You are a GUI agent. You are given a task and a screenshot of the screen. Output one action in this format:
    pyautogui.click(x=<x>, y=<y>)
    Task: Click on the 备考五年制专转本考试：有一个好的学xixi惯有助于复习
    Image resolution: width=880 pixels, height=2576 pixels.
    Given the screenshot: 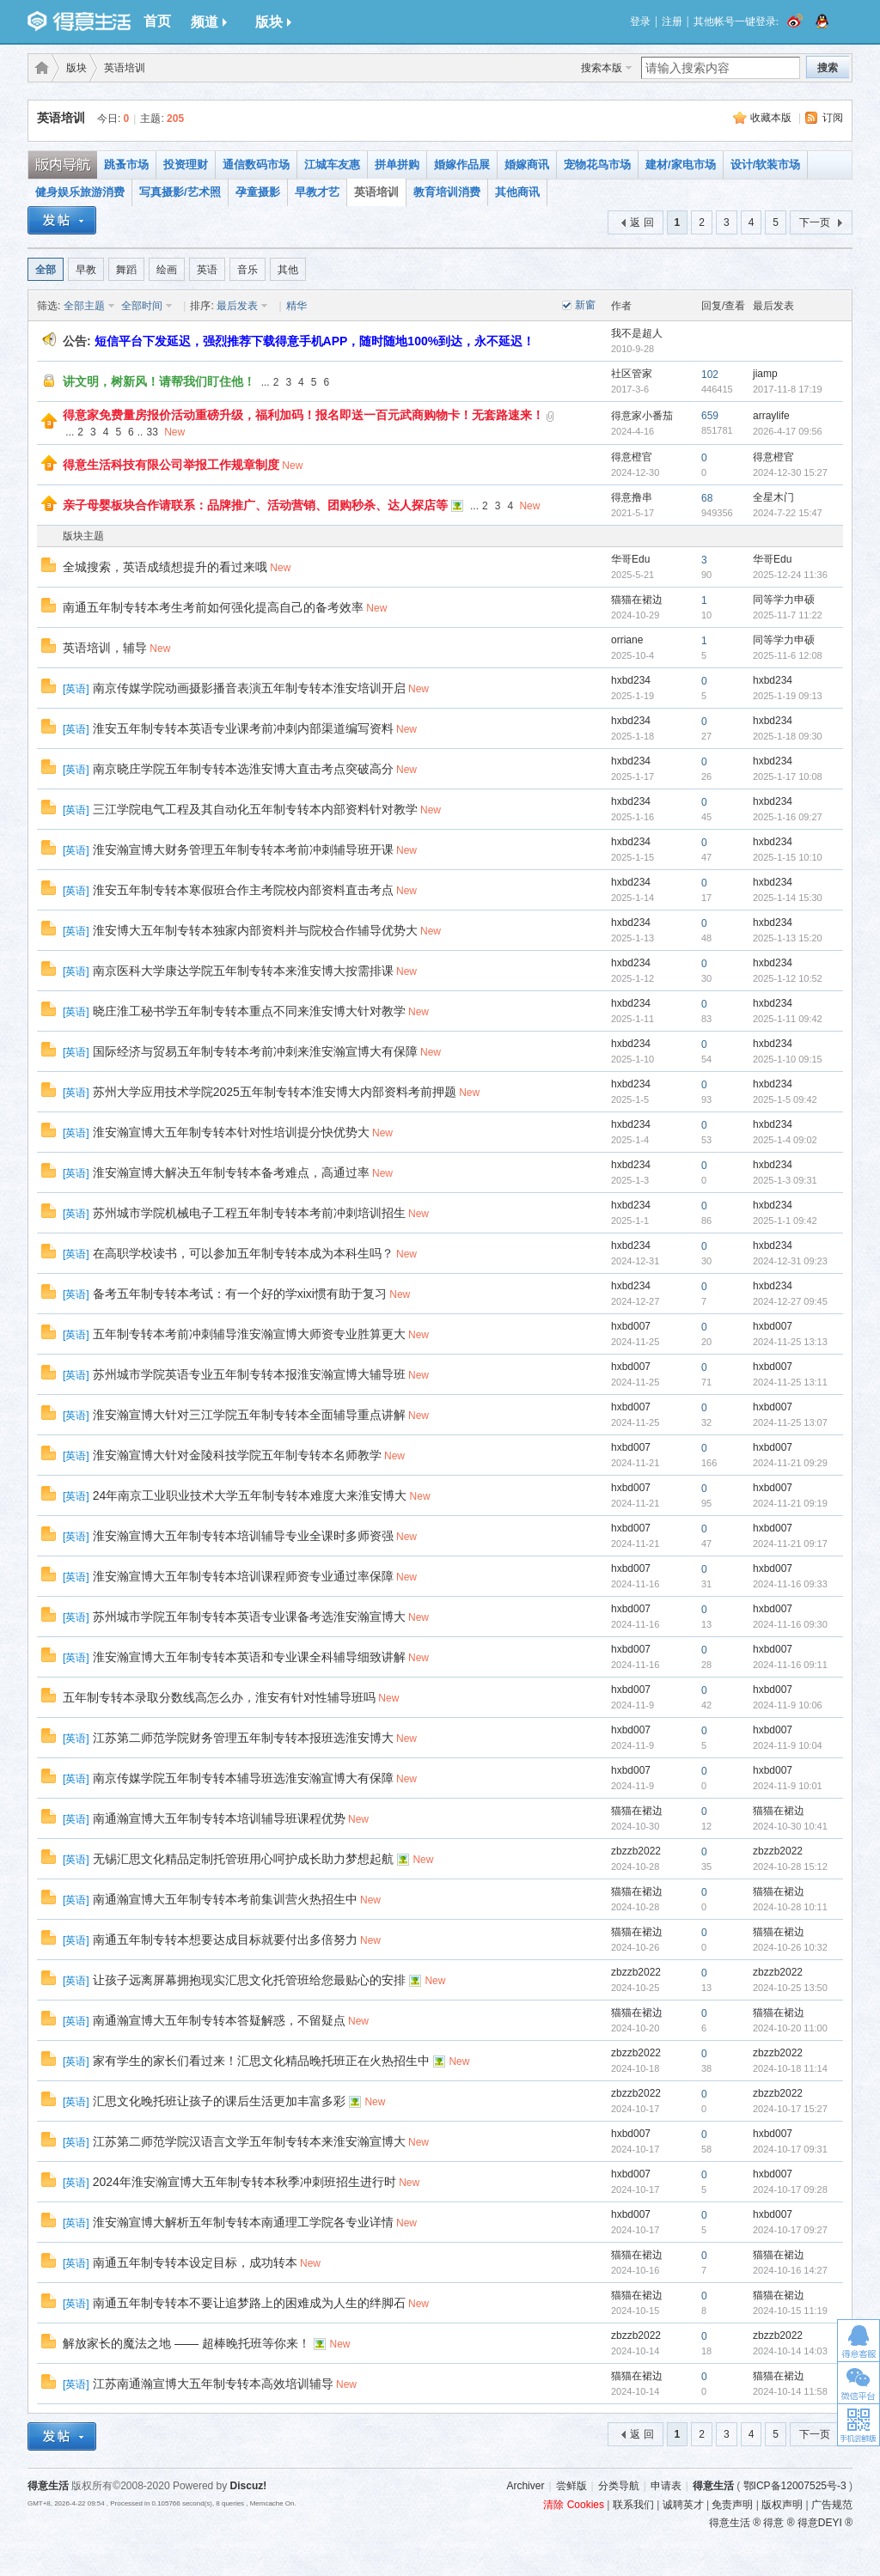 What is the action you would take?
    pyautogui.click(x=240, y=1293)
    